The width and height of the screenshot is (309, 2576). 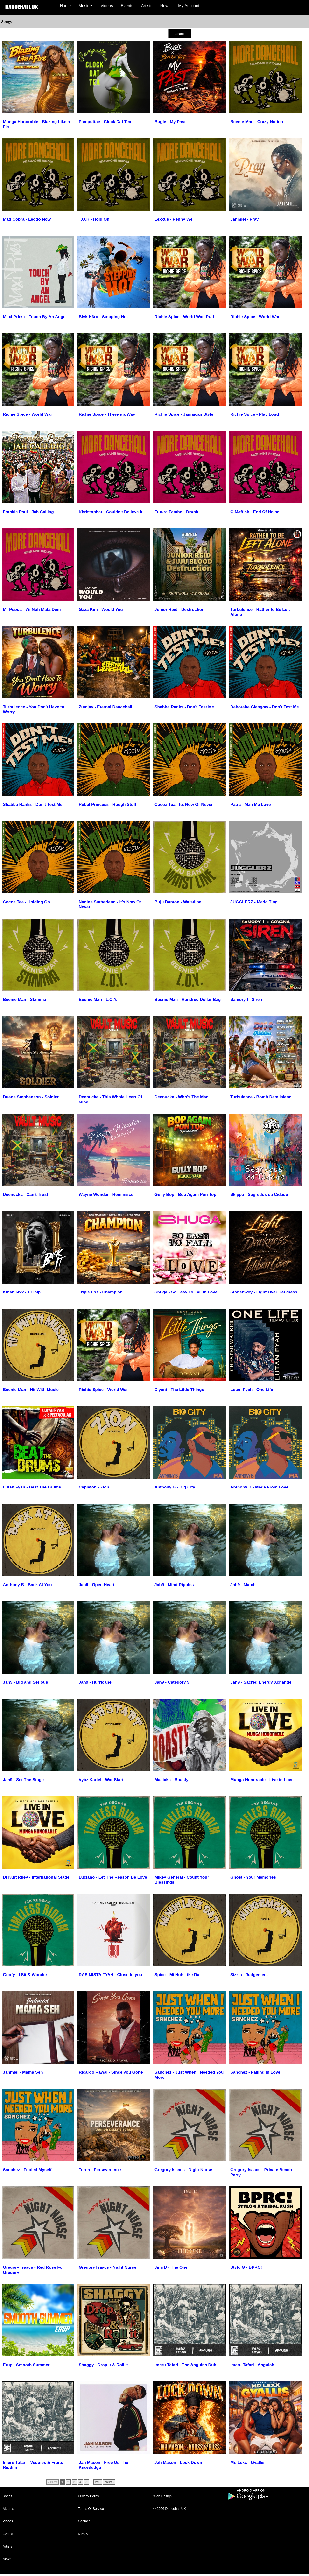 I want to click on Videos, so click(x=106, y=5).